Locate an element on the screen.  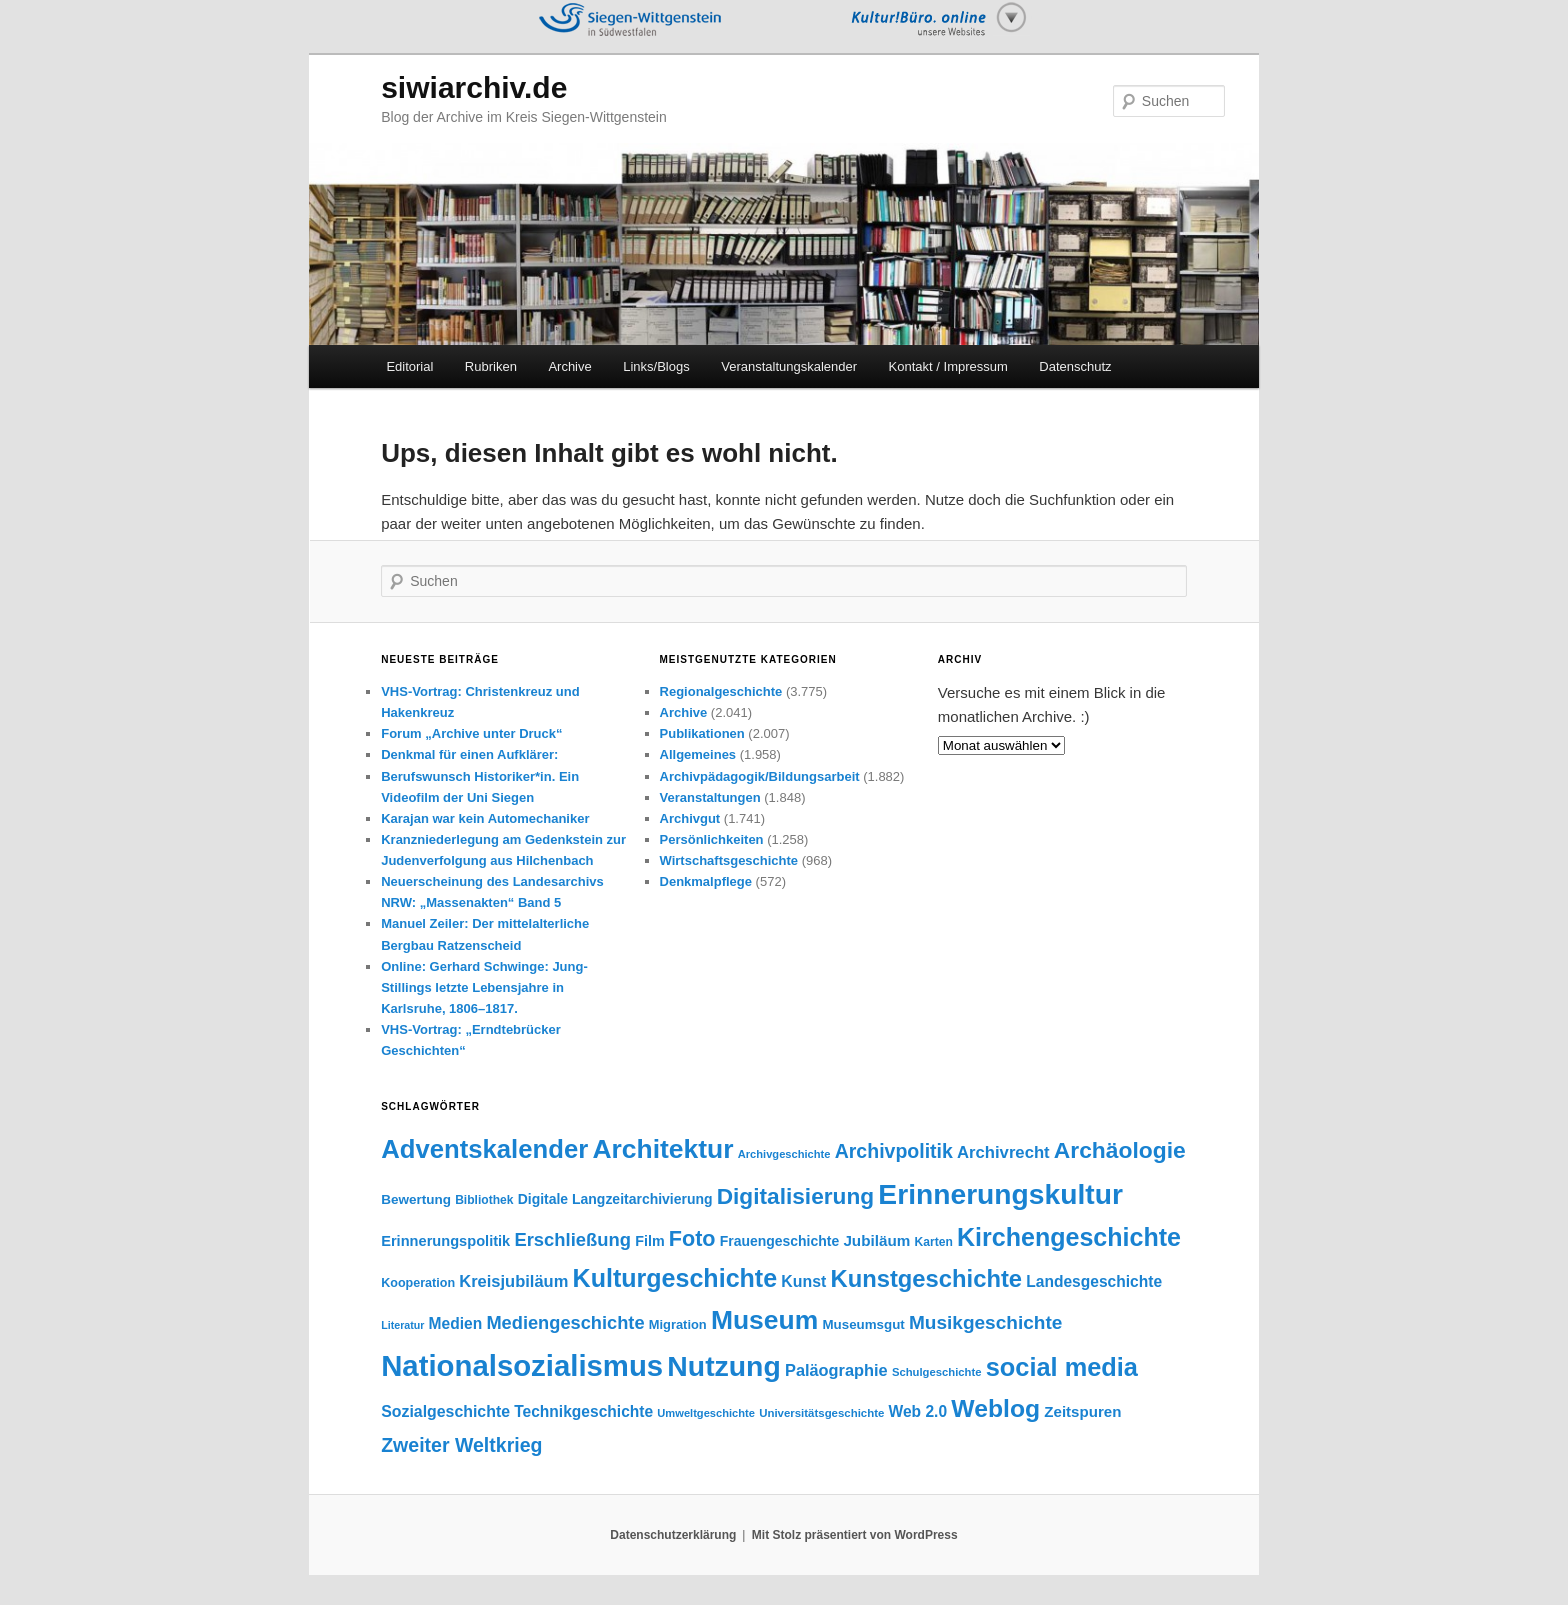
Erschließung [Erschließung (93 Einträge)] is located at coordinates (572, 1239).